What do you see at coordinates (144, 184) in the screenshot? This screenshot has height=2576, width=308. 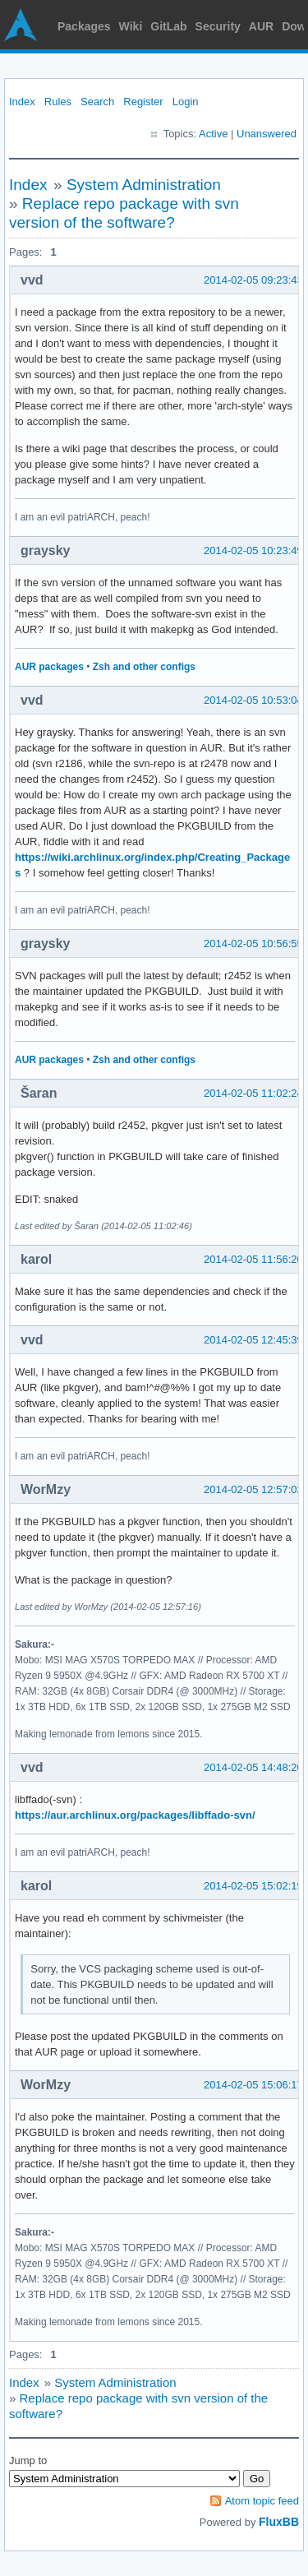 I see `System Administration` at bounding box center [144, 184].